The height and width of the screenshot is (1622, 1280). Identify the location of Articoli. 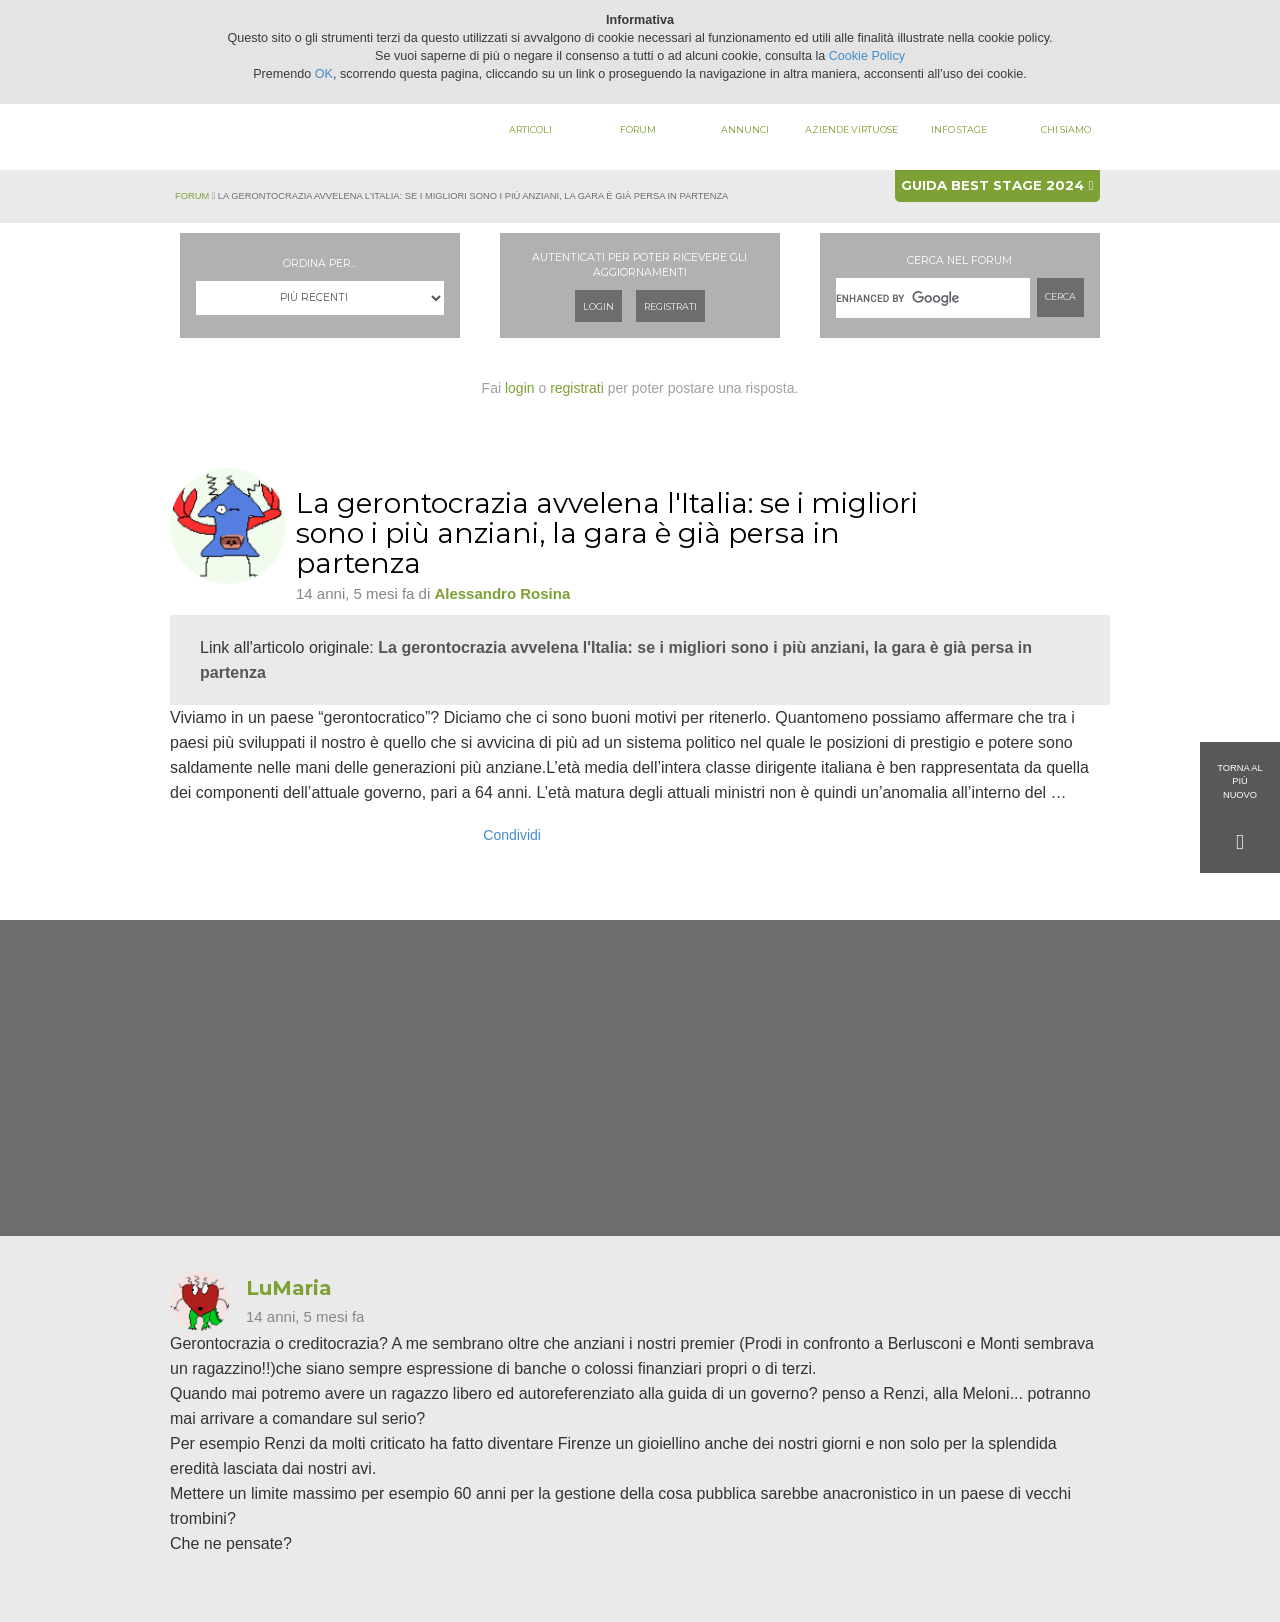
(530, 129).